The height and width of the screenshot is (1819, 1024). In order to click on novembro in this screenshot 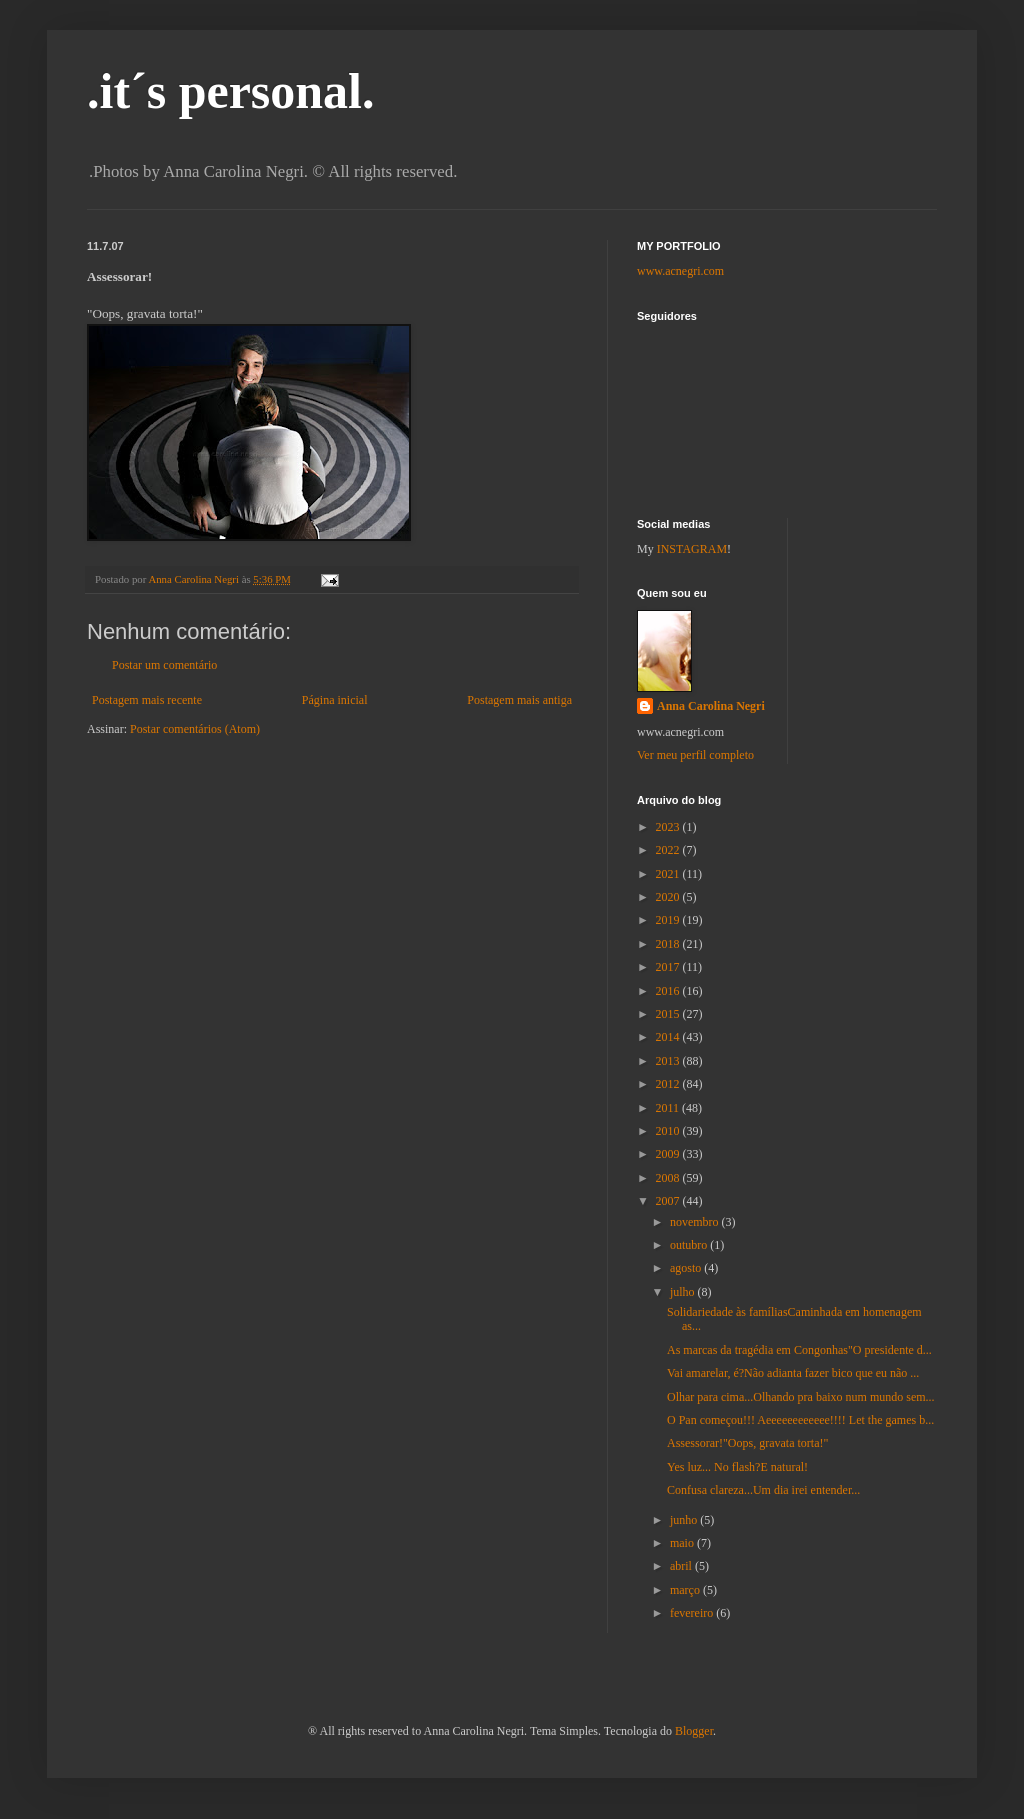, I will do `click(696, 1222)`.